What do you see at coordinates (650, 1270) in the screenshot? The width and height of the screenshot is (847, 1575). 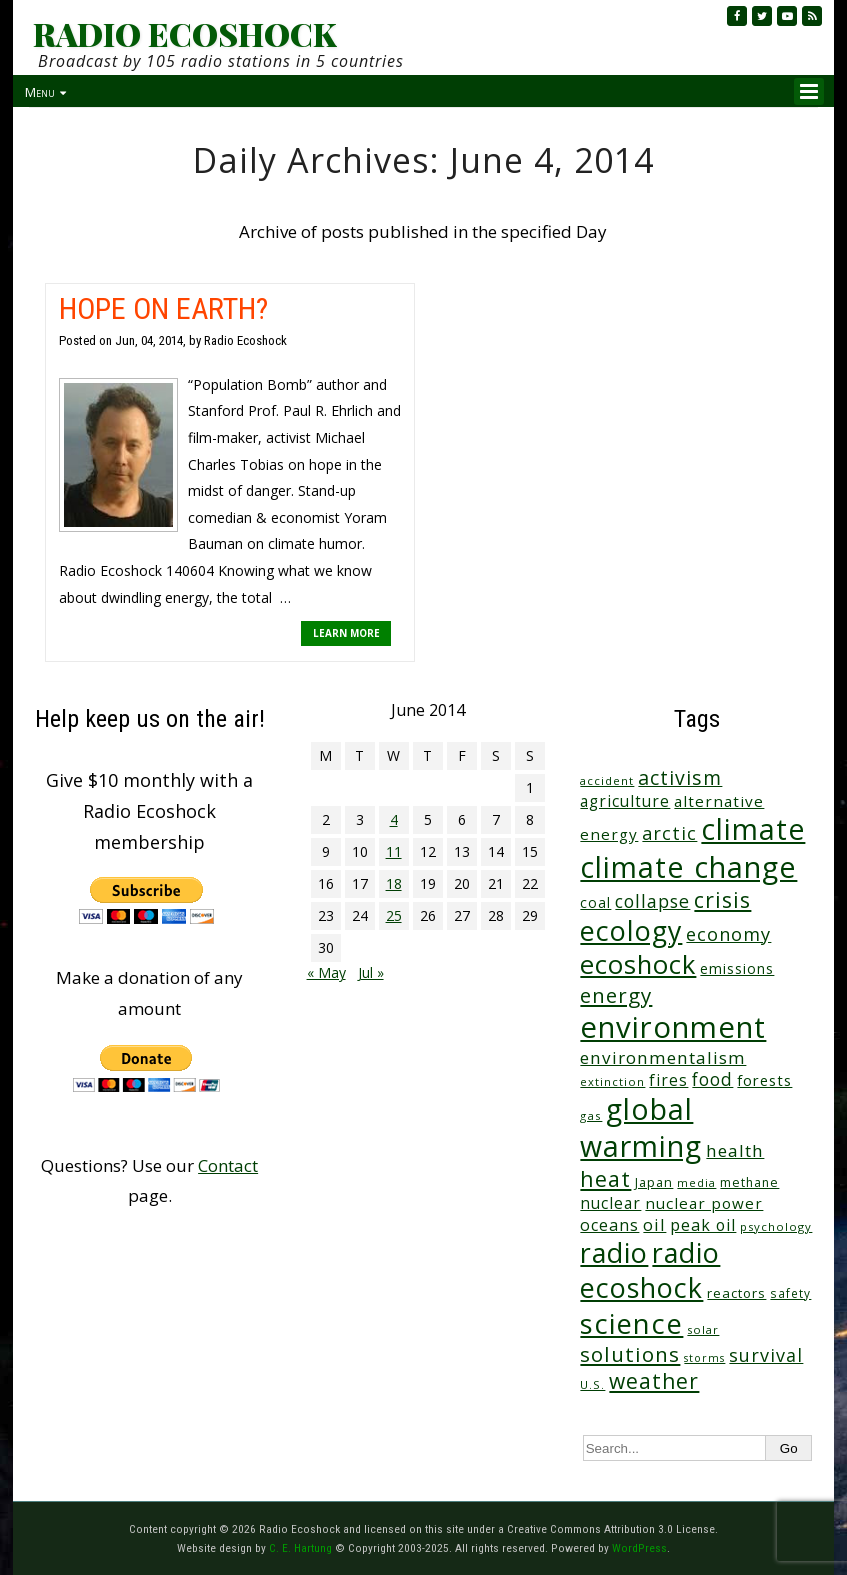 I see `radio ecoshock [radio ecoshock (454 items)]` at bounding box center [650, 1270].